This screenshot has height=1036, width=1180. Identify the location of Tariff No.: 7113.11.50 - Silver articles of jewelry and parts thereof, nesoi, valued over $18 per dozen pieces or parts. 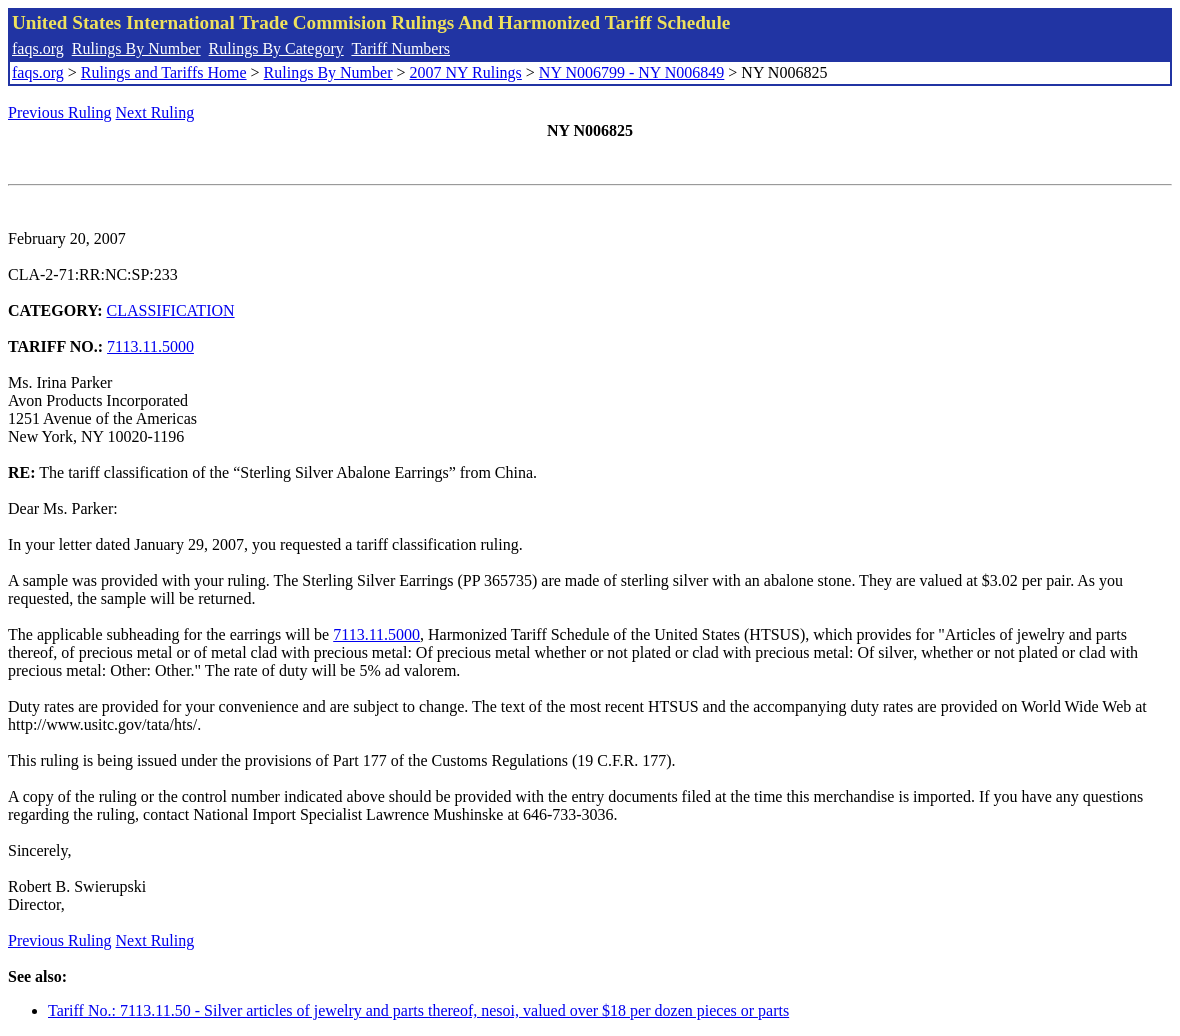
(418, 1010).